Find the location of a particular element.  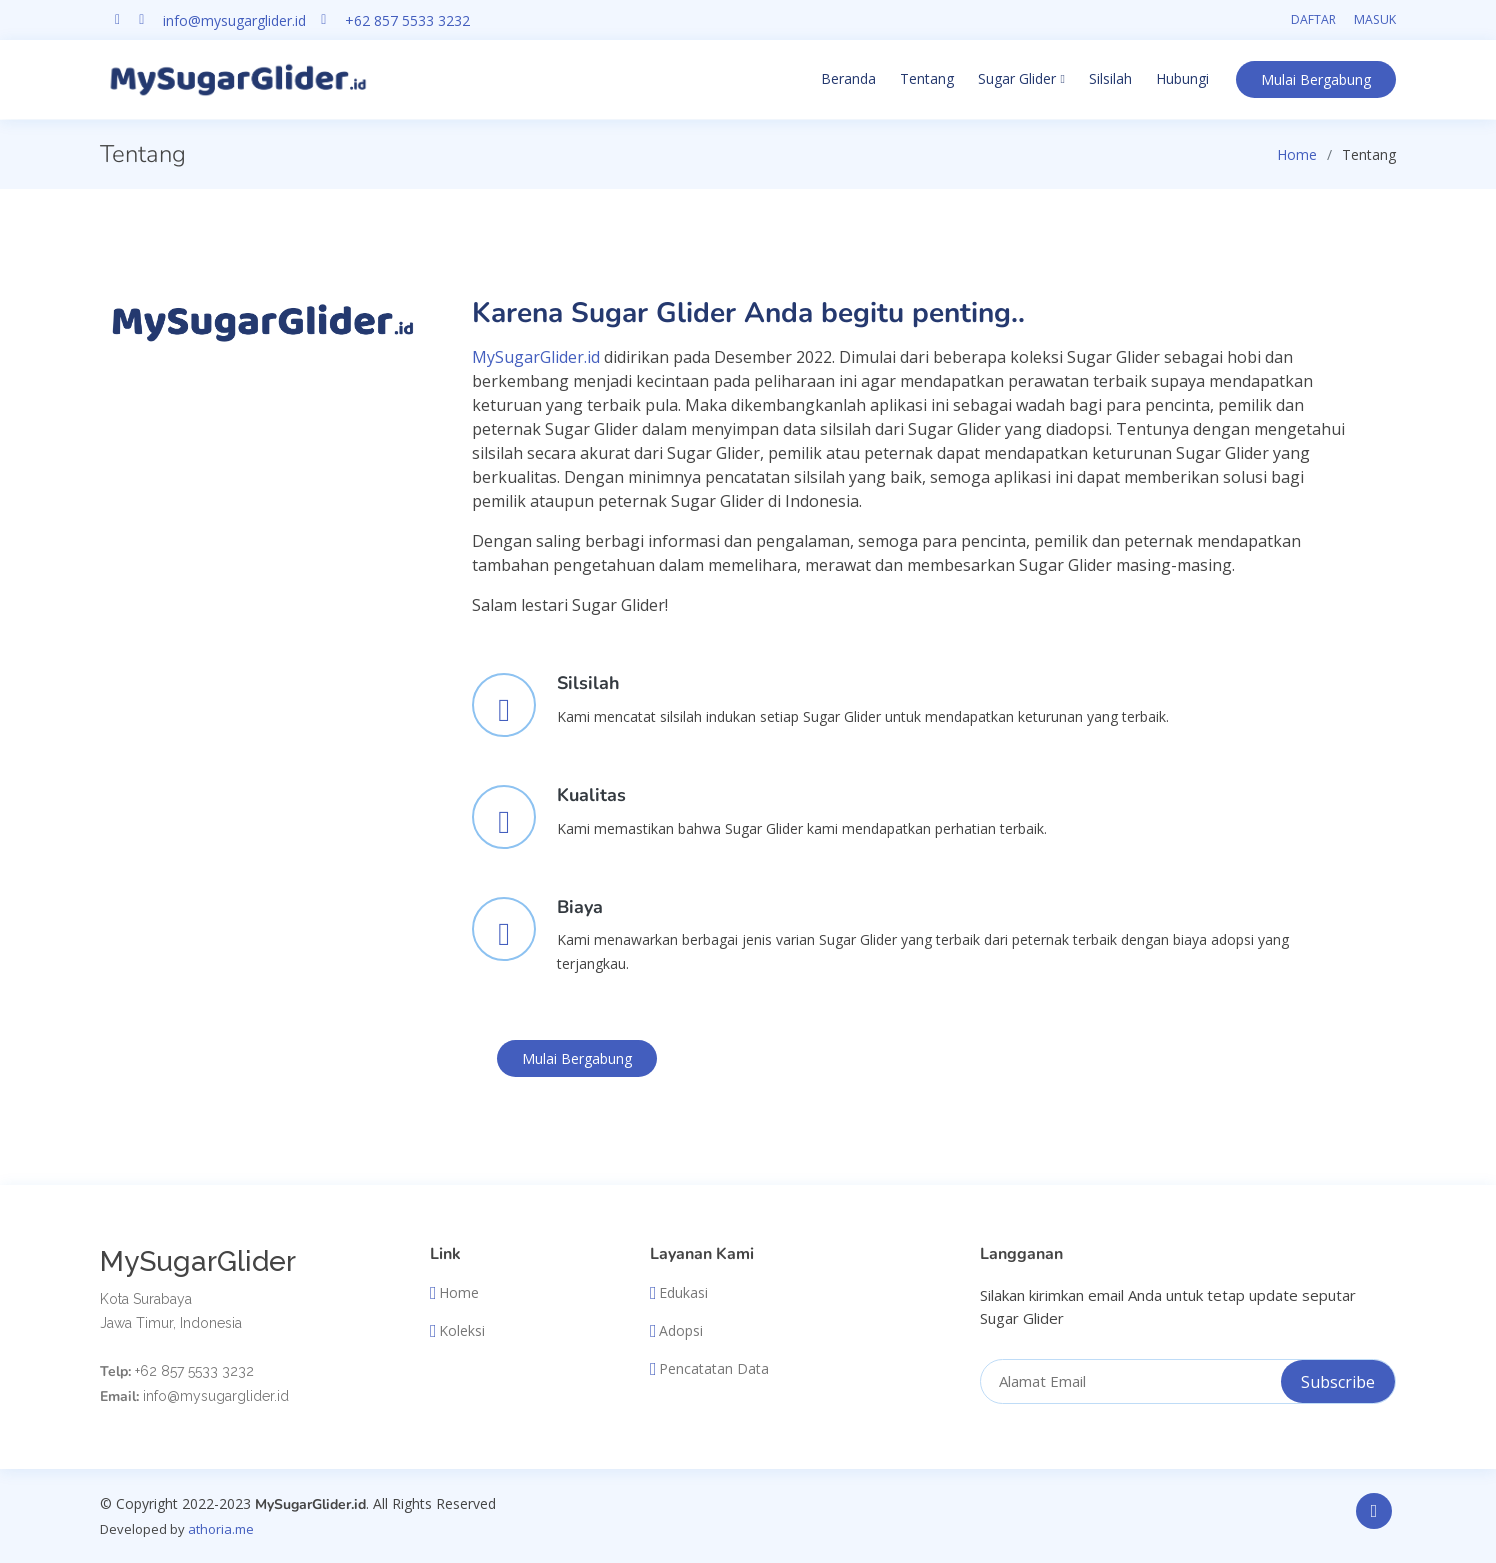

Masuk is located at coordinates (1375, 19).